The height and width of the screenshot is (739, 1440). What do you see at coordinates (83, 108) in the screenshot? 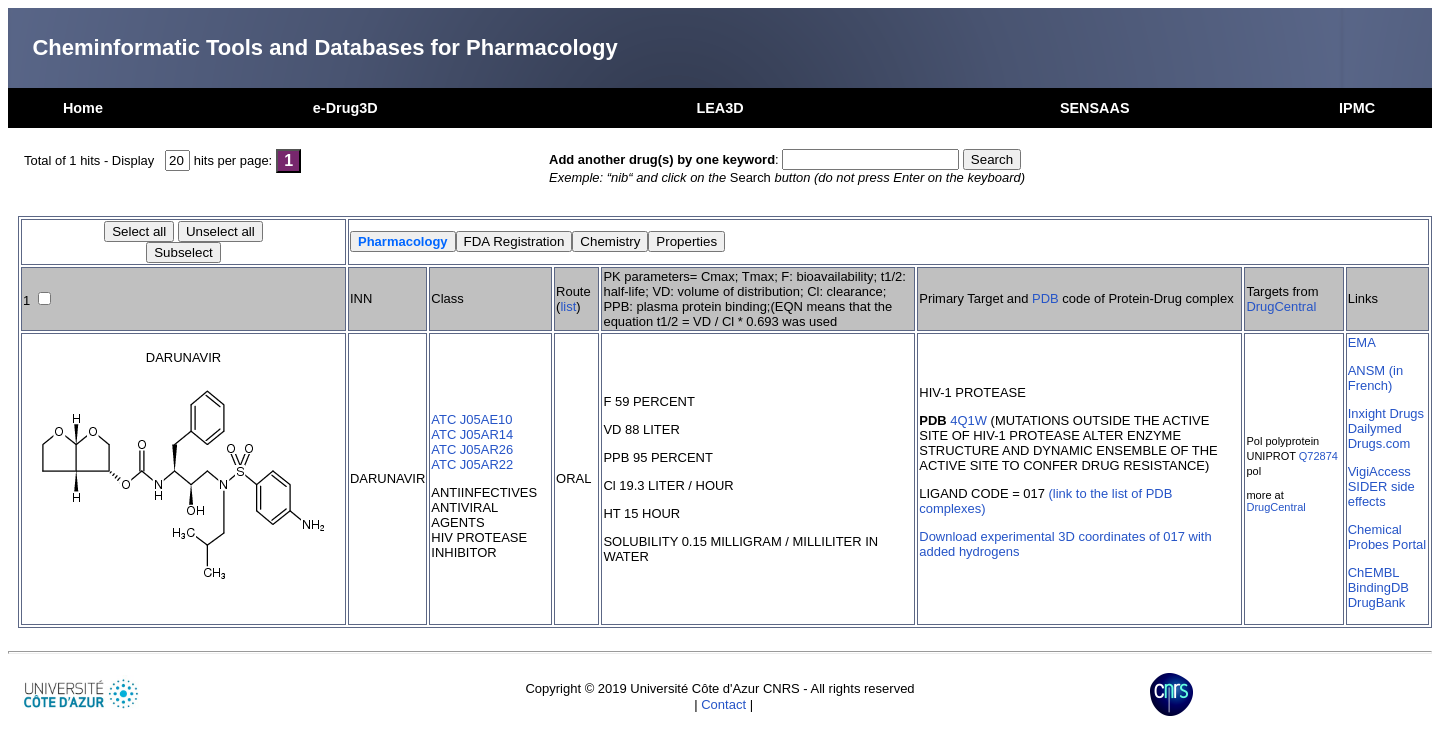
I see `Home` at bounding box center [83, 108].